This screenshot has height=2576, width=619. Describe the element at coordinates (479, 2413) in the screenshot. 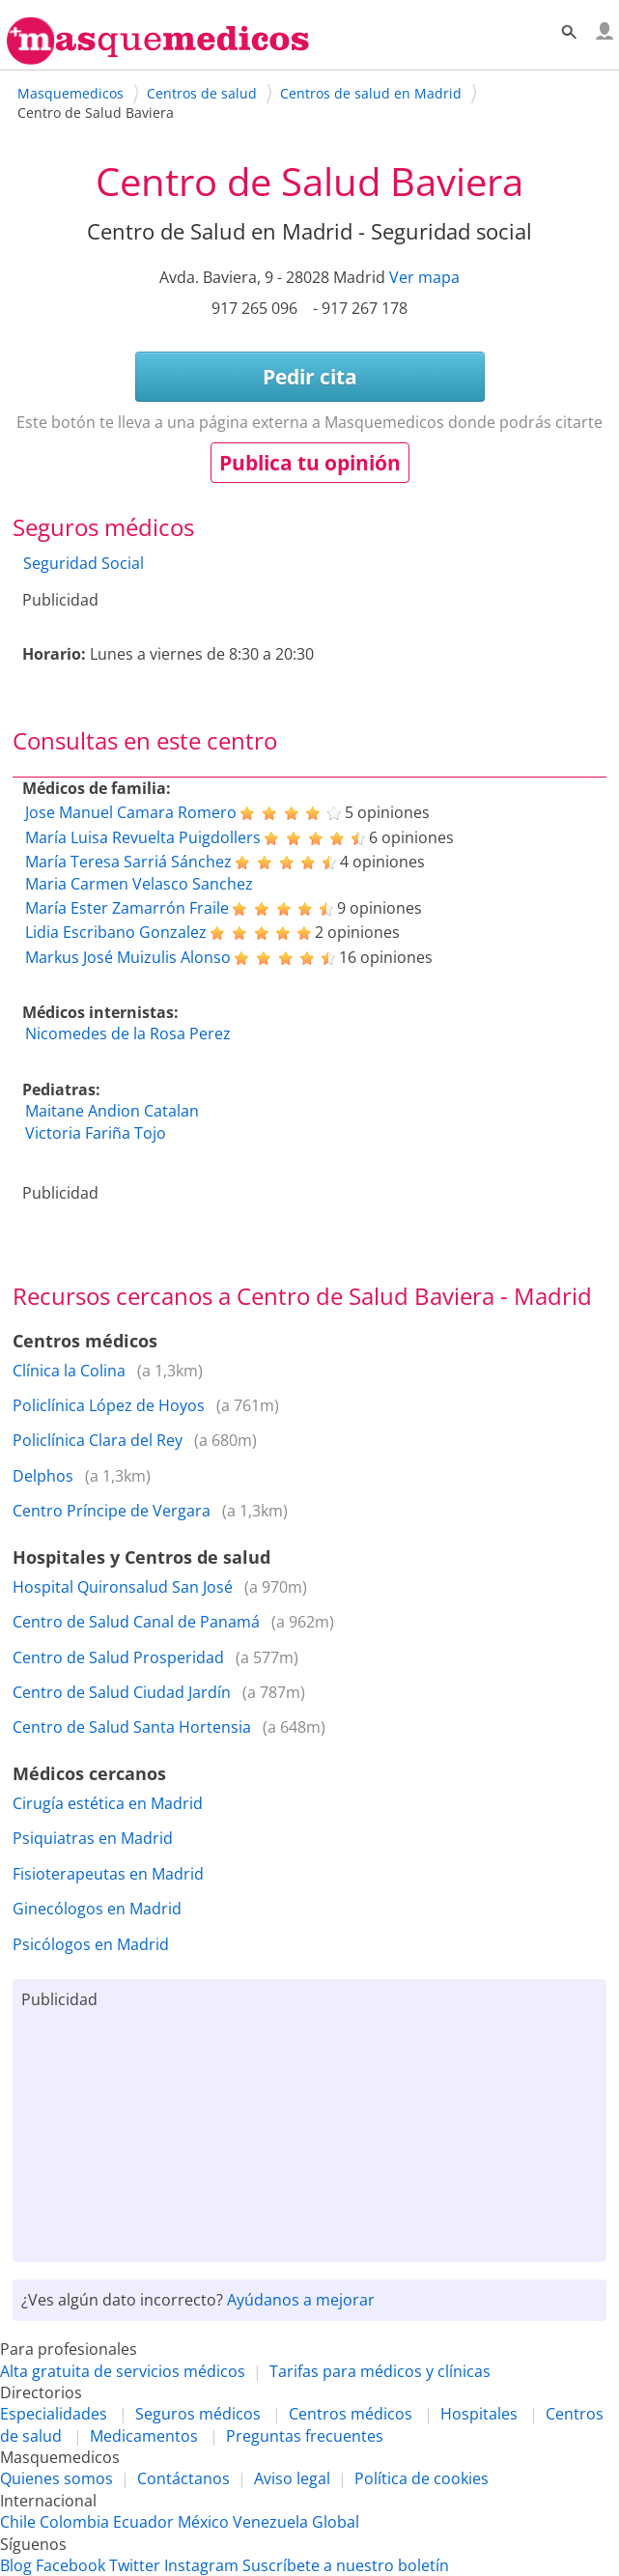

I see `Hospitales` at that location.